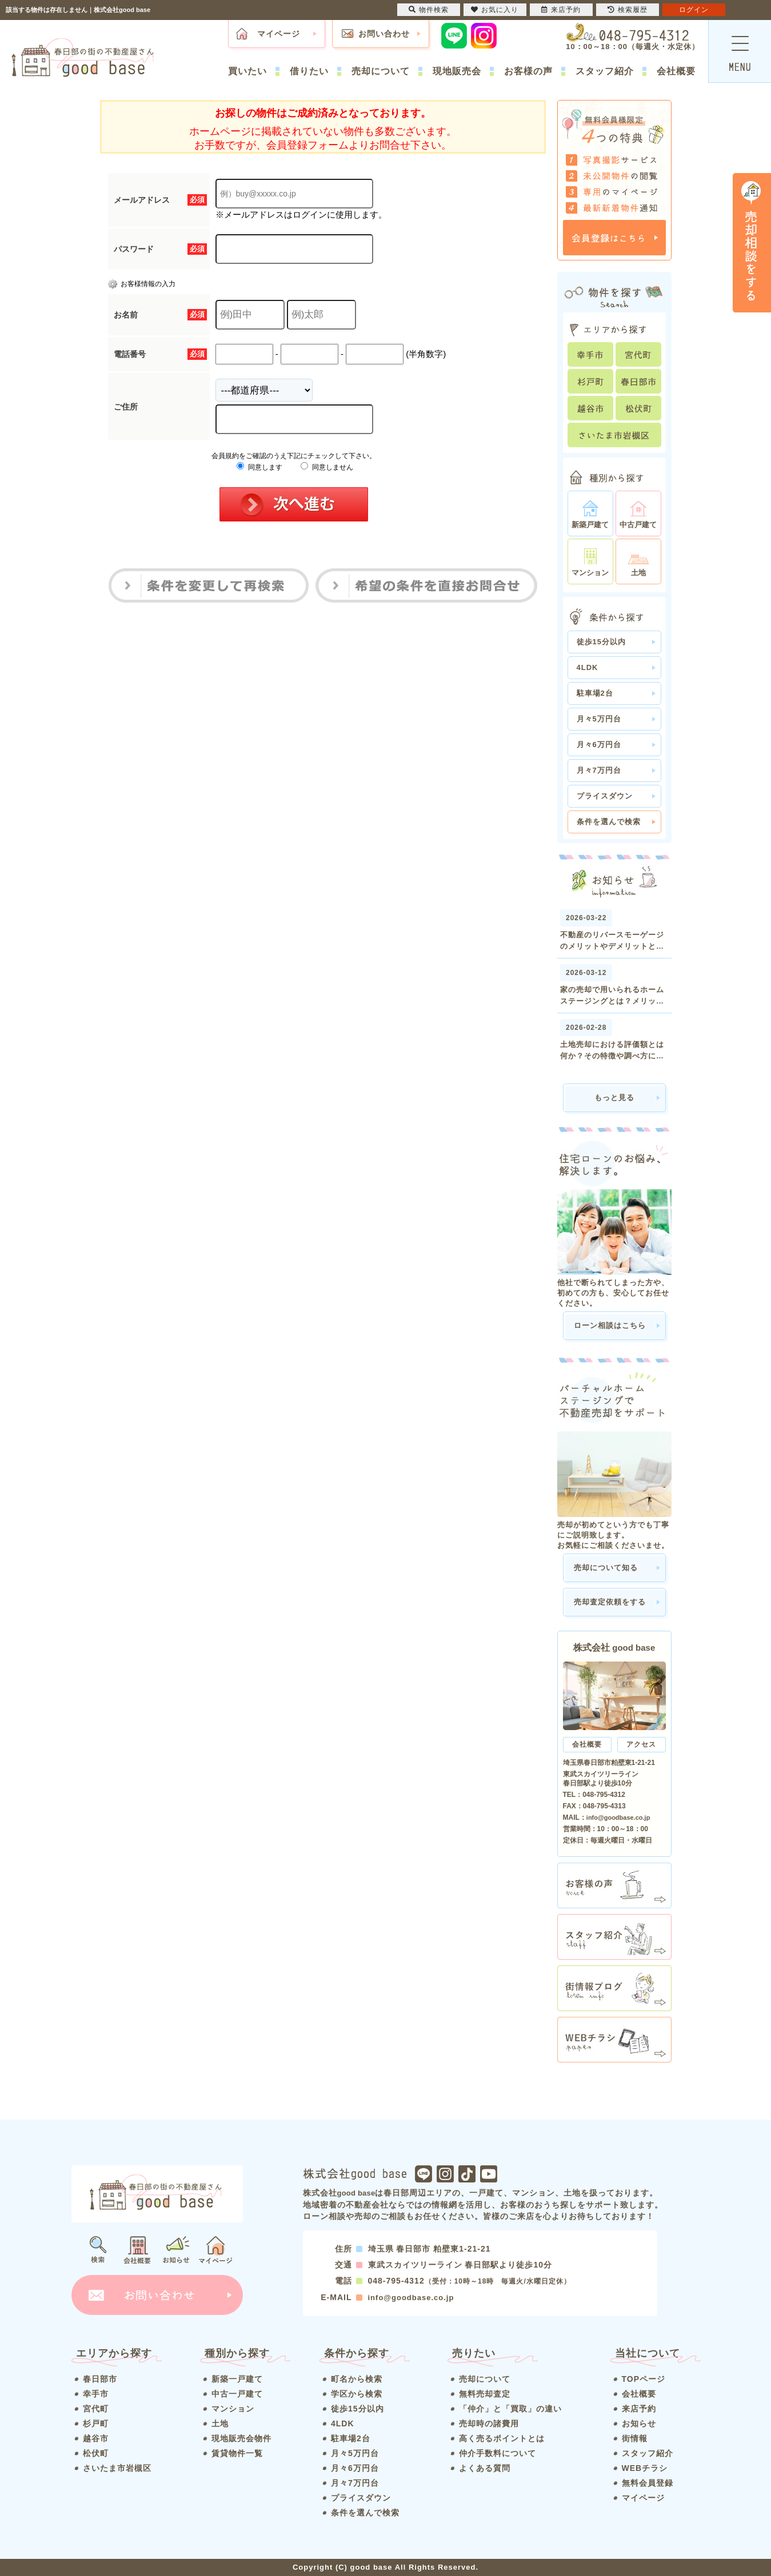 The image size is (771, 2576). What do you see at coordinates (356, 2393) in the screenshot?
I see `学区から検索` at bounding box center [356, 2393].